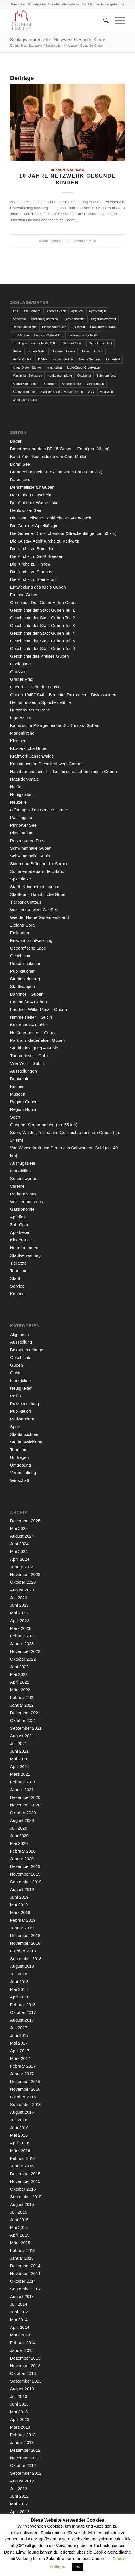  What do you see at coordinates (35, 343) in the screenshot?
I see `Frühlingsfest an der Neiße 2017 [Frühlingsfest an der Neiße 2017 (2 Einträge)]` at bounding box center [35, 343].